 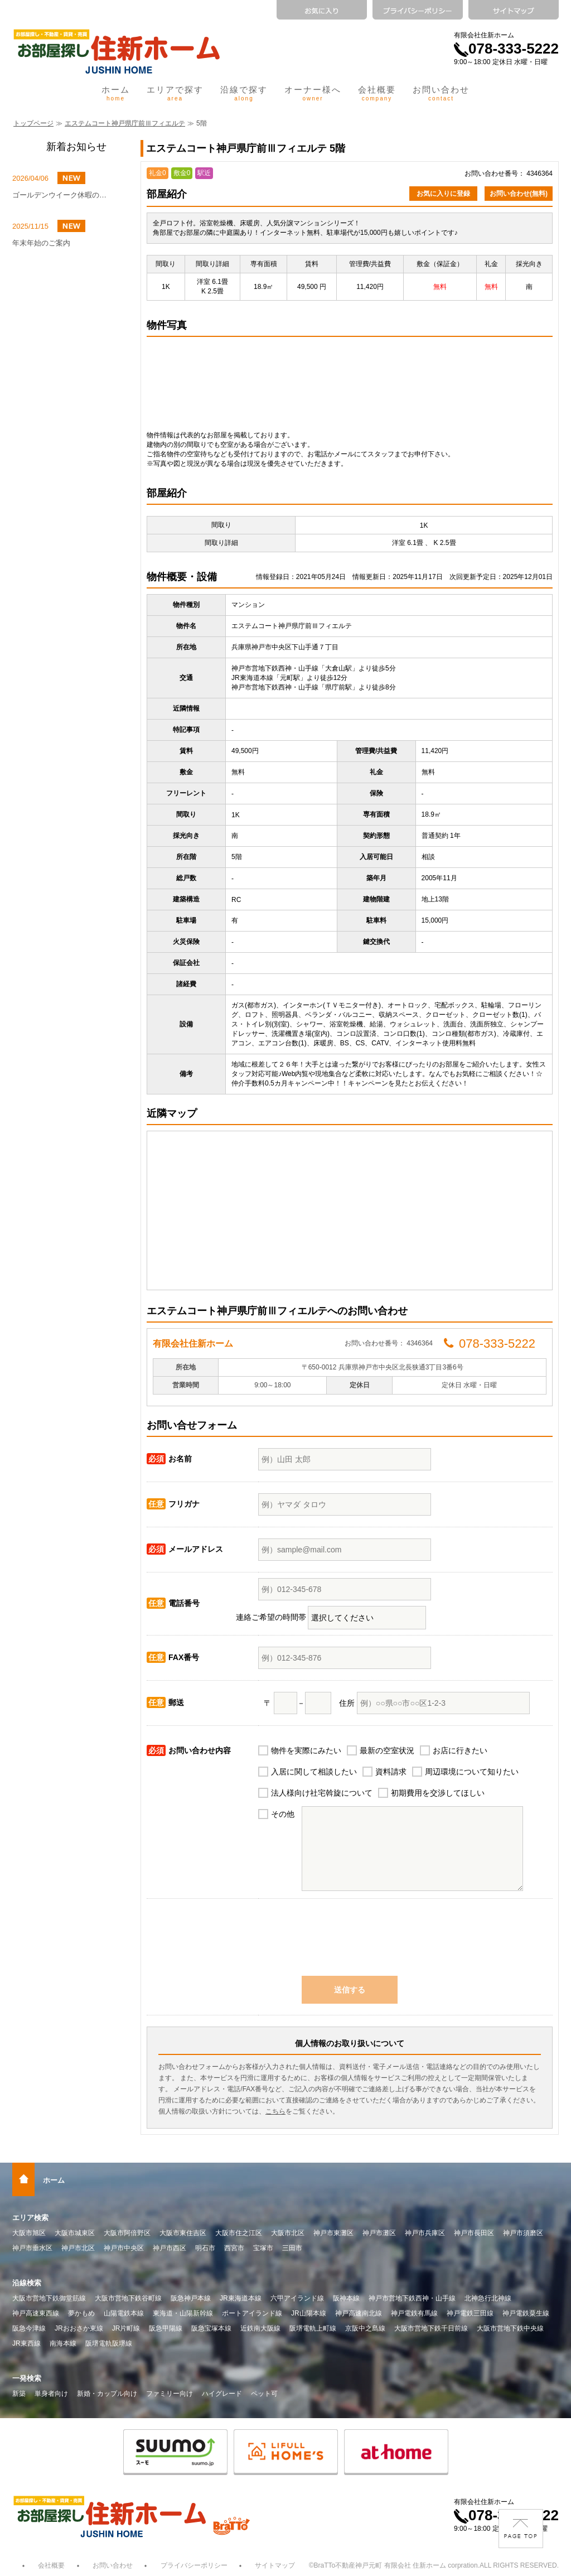 I want to click on ハイグレード, so click(x=222, y=2393).